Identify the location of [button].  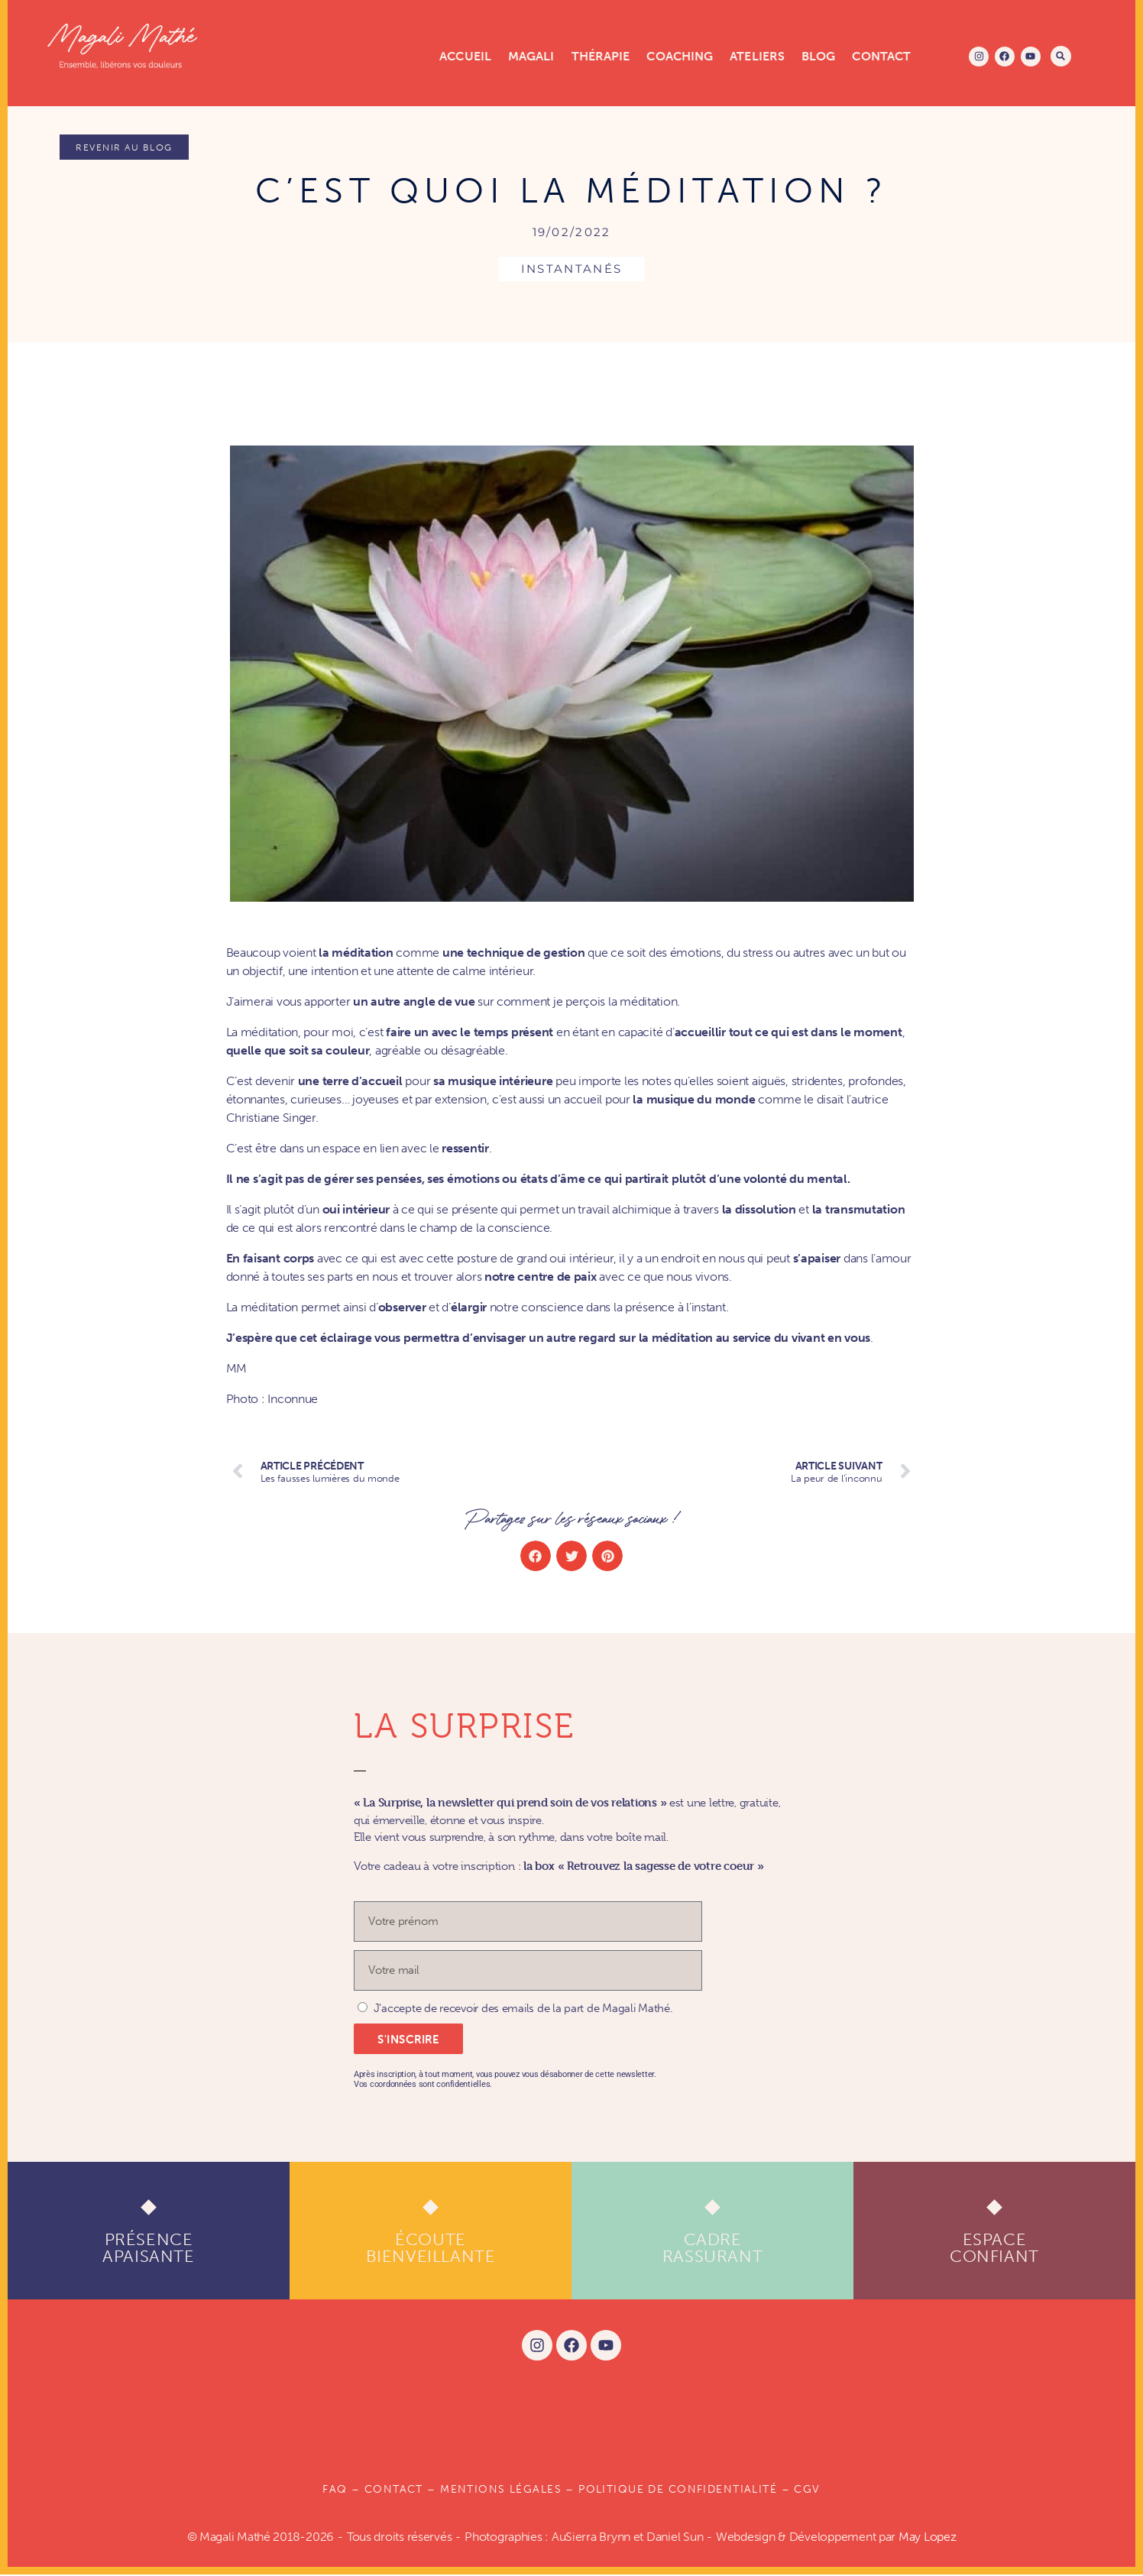
(1061, 56).